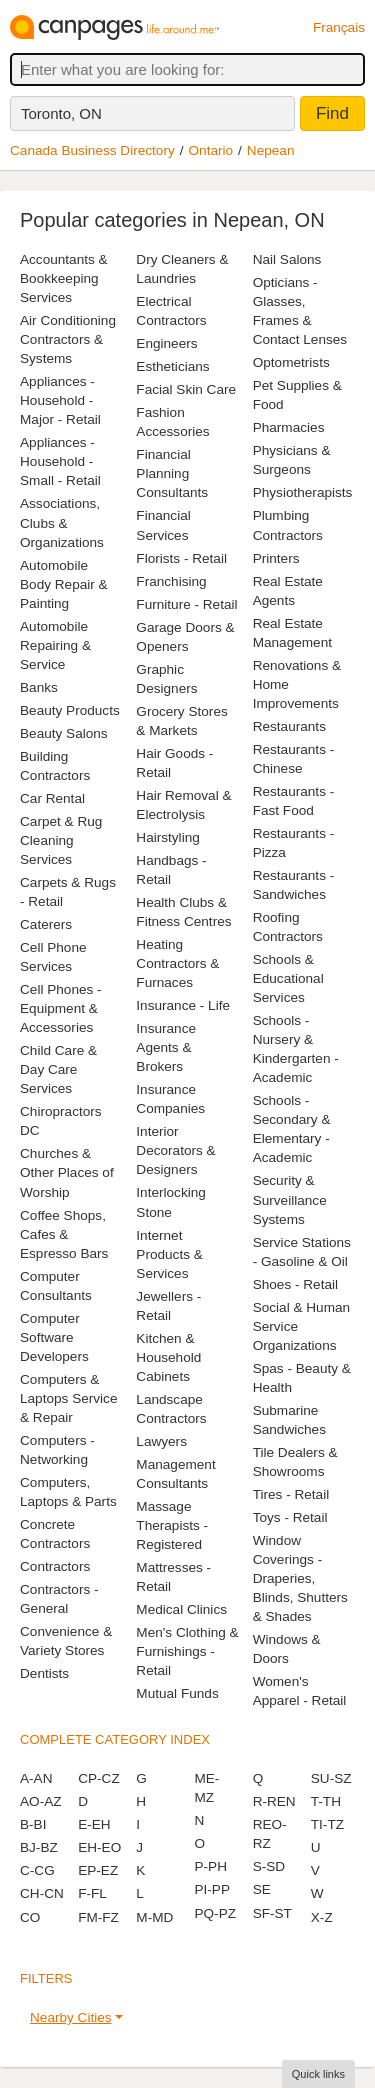 The image size is (375, 2088). Describe the element at coordinates (64, 584) in the screenshot. I see `Automobile Body Repair & Painting` at that location.